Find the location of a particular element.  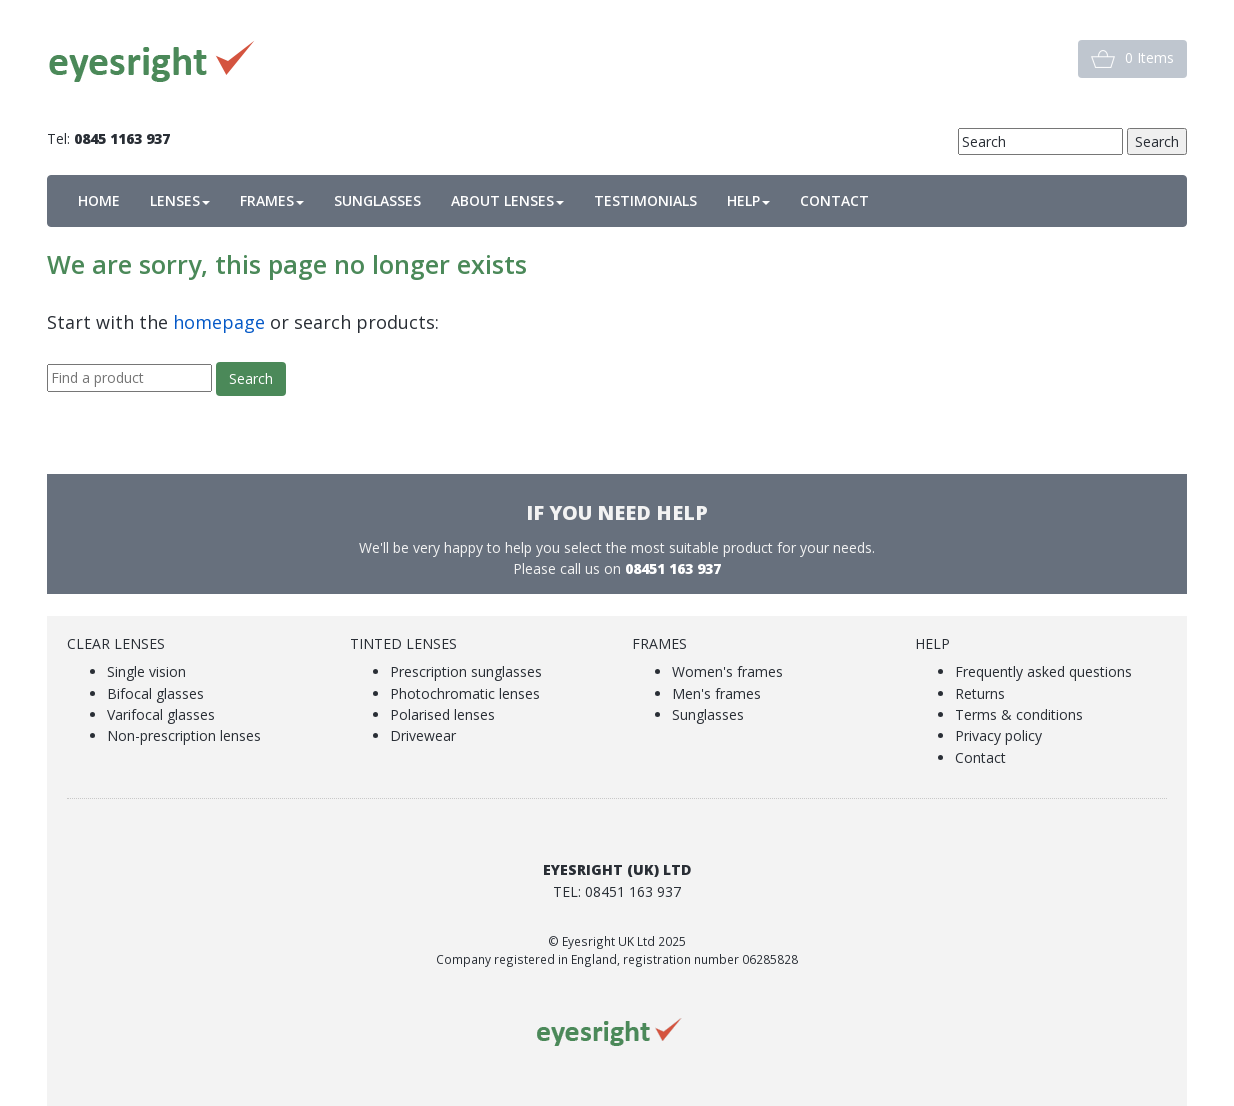

TESTIMONIALS is located at coordinates (645, 200).